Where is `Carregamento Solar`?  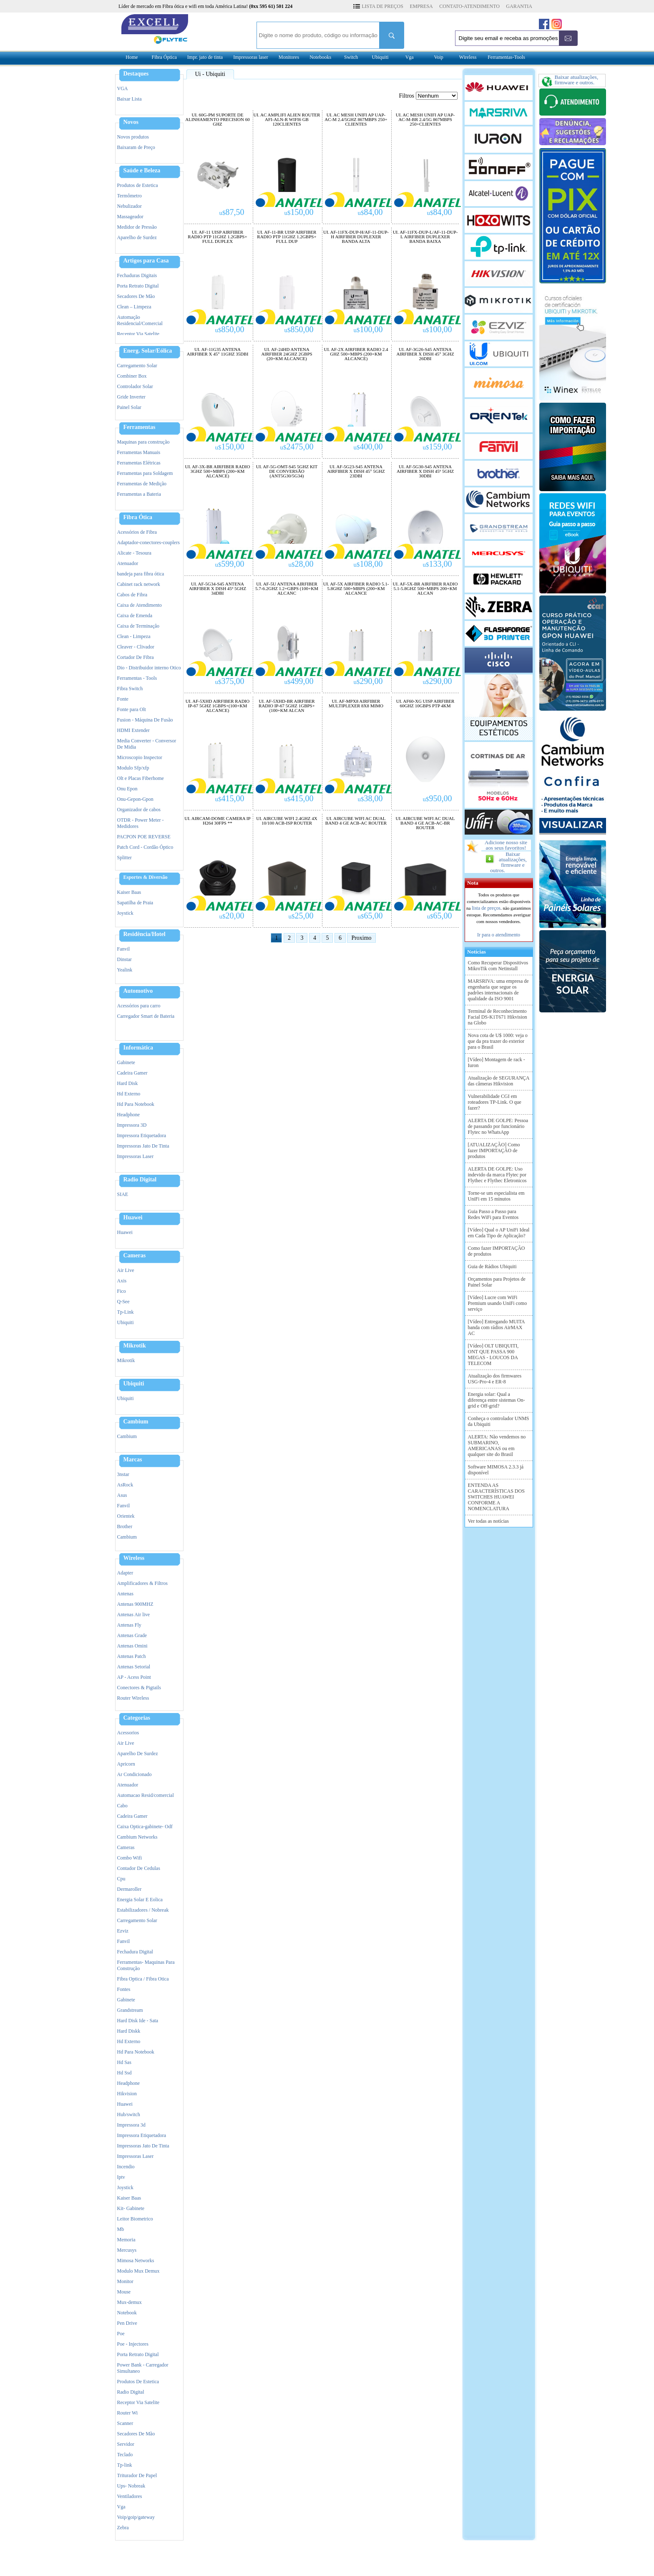 Carregamento Solar is located at coordinates (137, 365).